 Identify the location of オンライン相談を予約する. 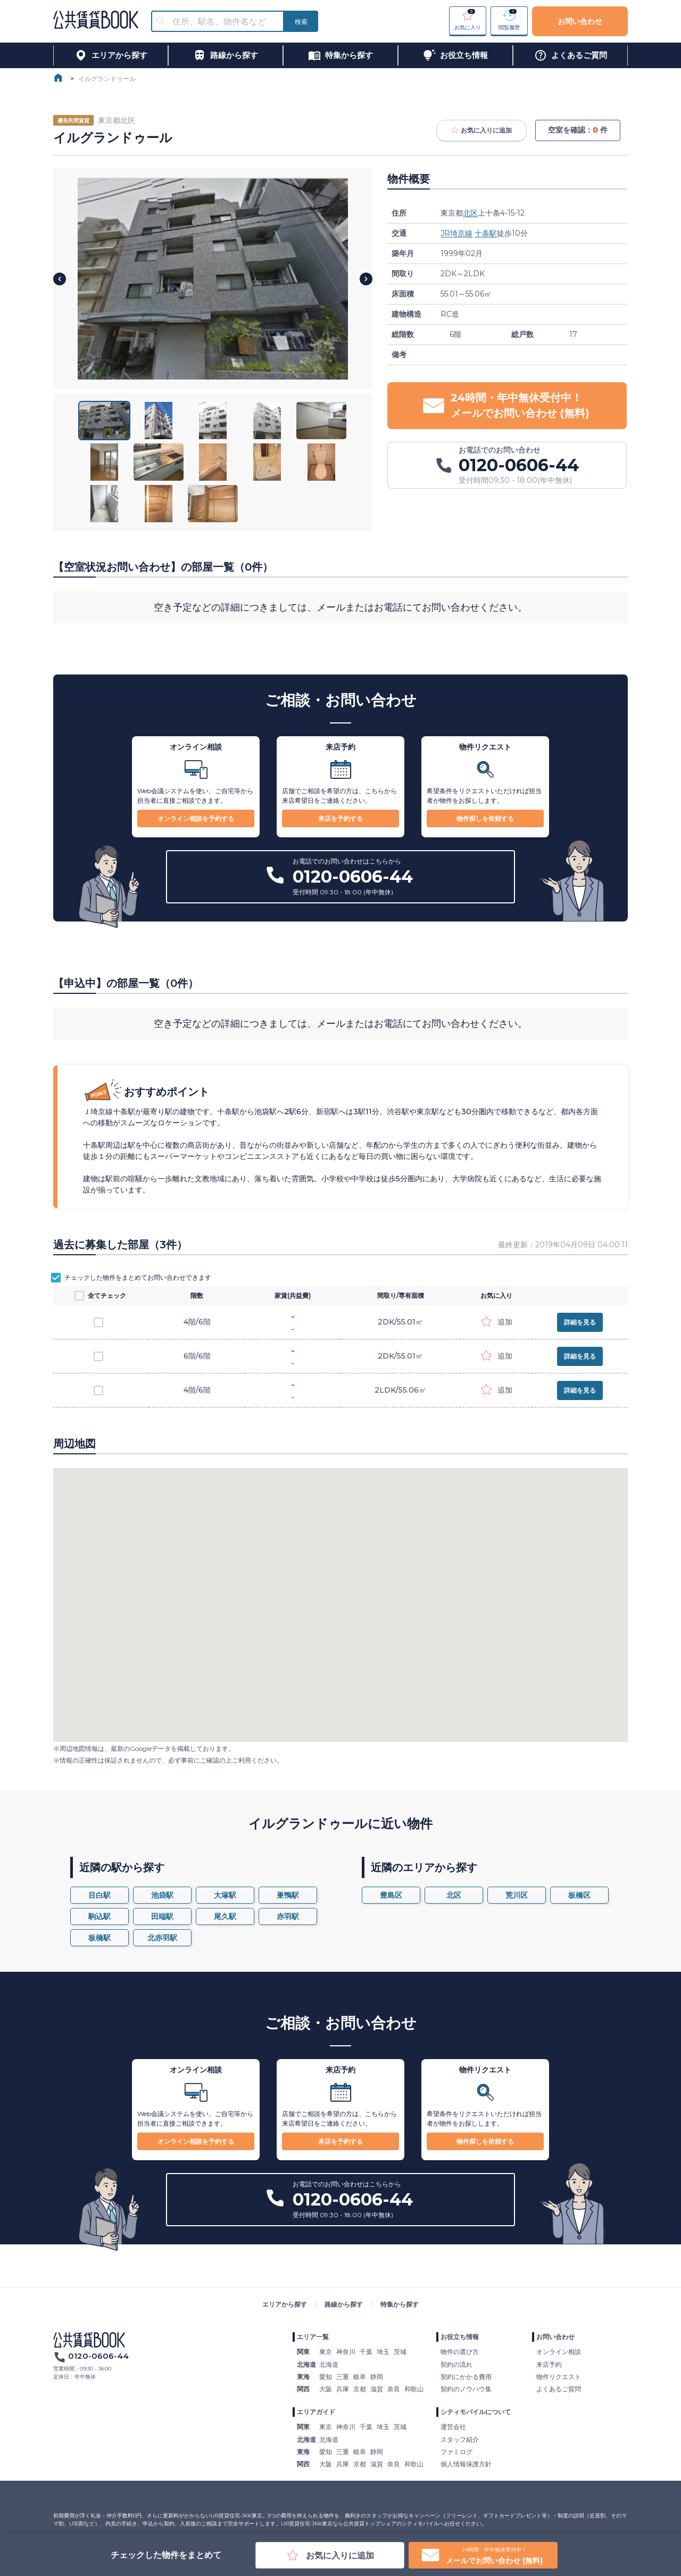
(195, 818).